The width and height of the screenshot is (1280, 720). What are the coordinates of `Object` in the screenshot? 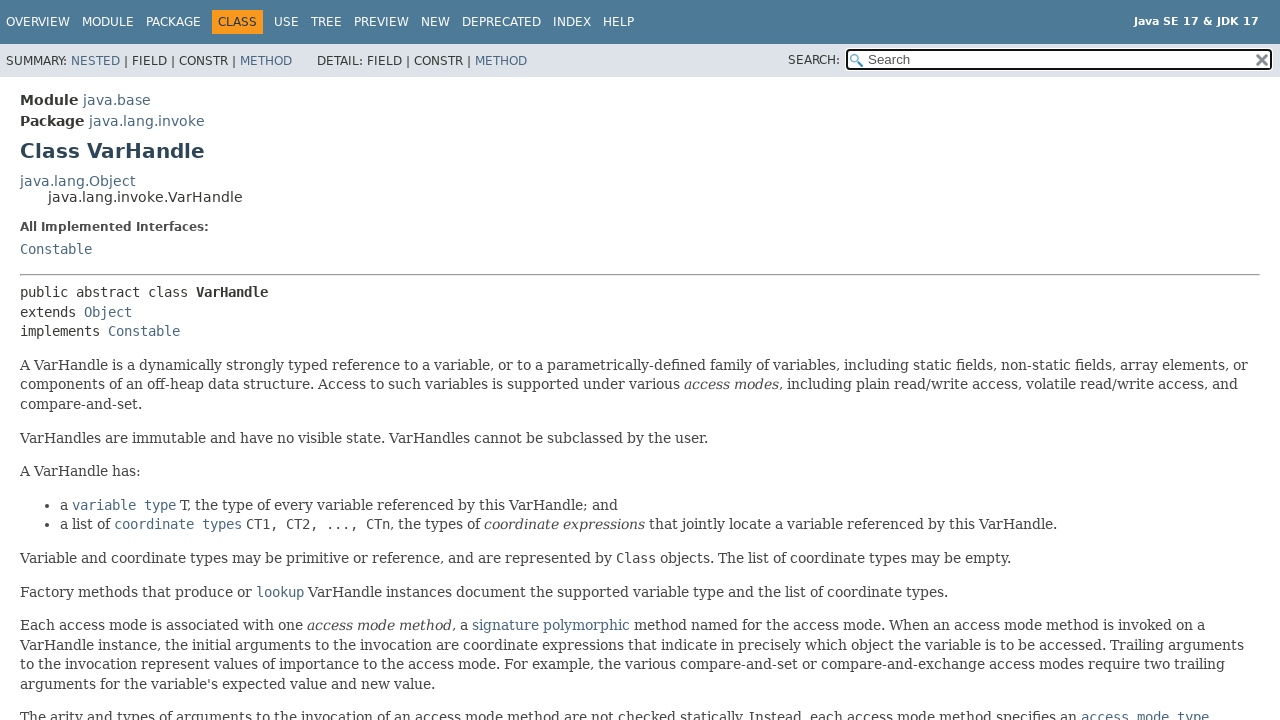 It's located at (108, 312).